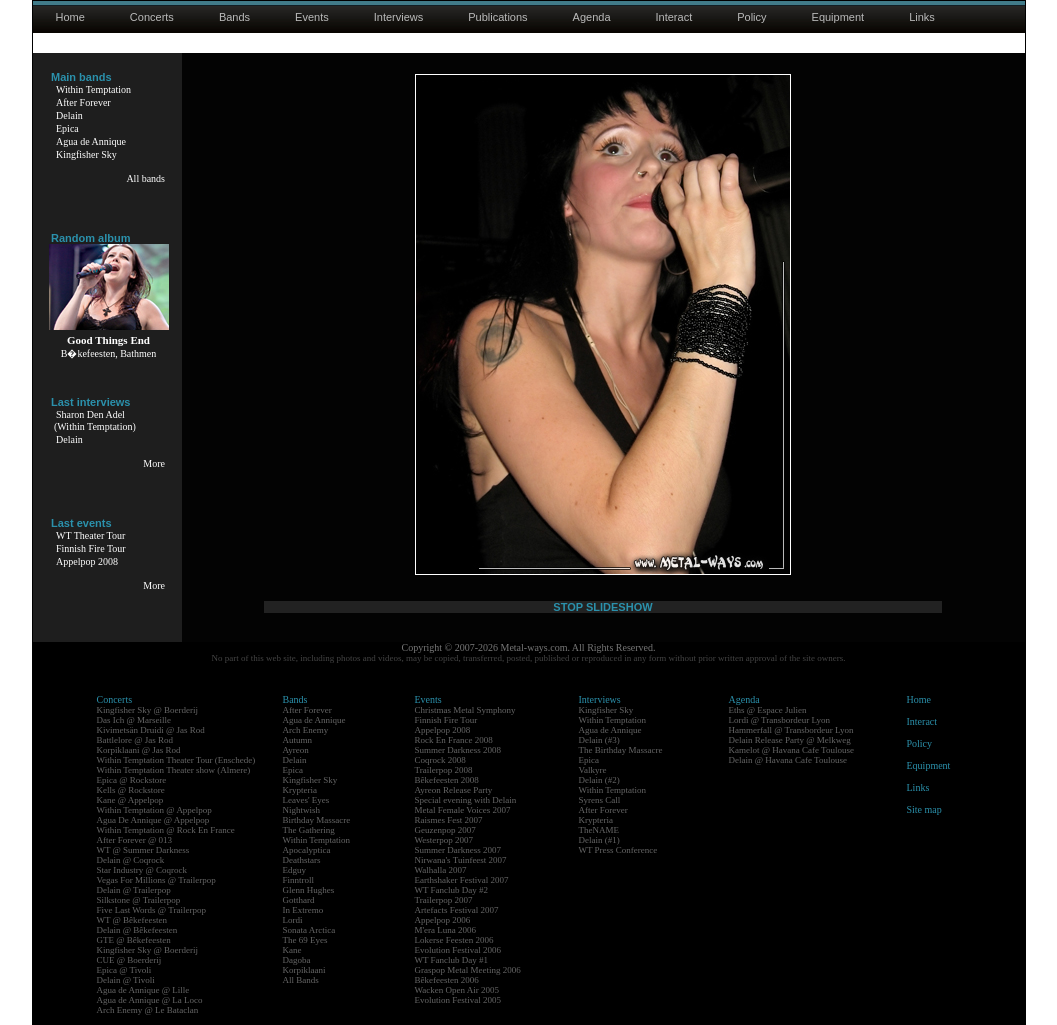 Image resolution: width=1057 pixels, height=1025 pixels. What do you see at coordinates (148, 1010) in the screenshot?
I see `Arch Enemy @ Le Bataclan` at bounding box center [148, 1010].